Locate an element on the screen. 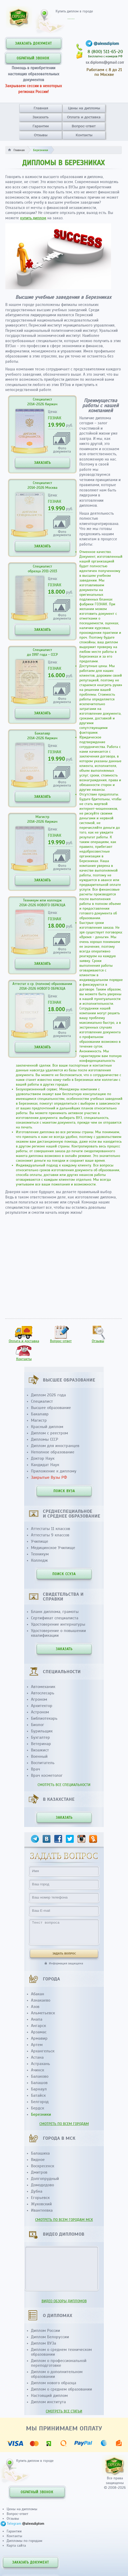  Анапа is located at coordinates (36, 2019).